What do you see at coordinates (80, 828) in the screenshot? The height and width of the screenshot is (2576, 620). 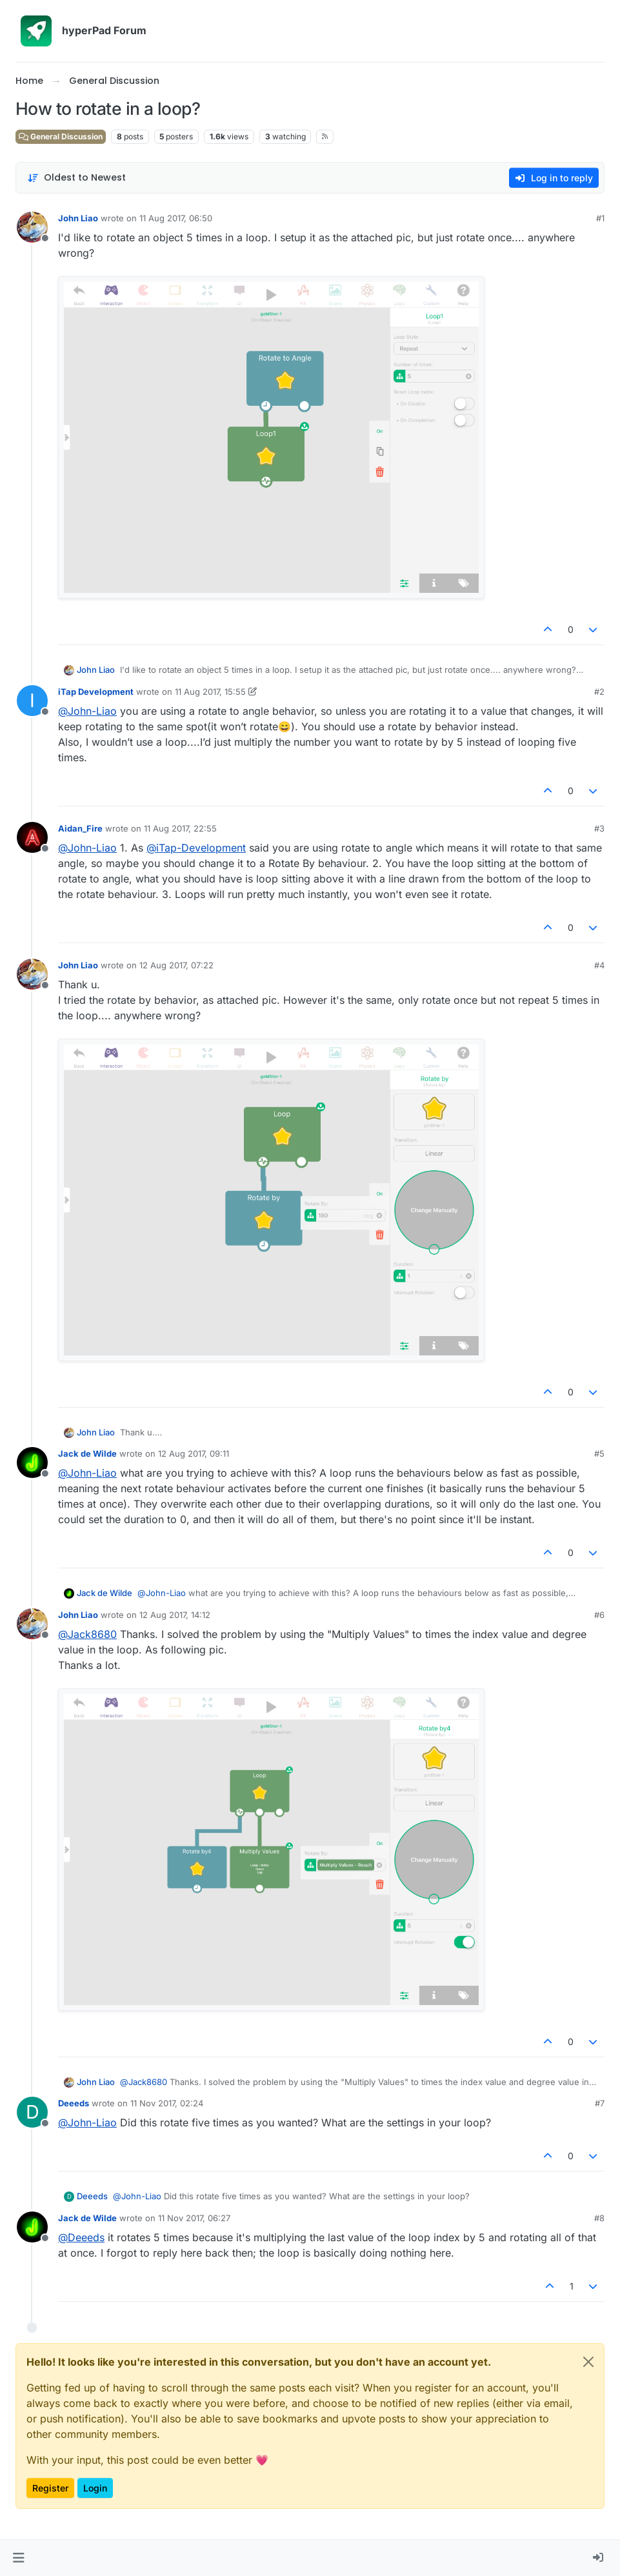 I see `Aidan_Fire` at bounding box center [80, 828].